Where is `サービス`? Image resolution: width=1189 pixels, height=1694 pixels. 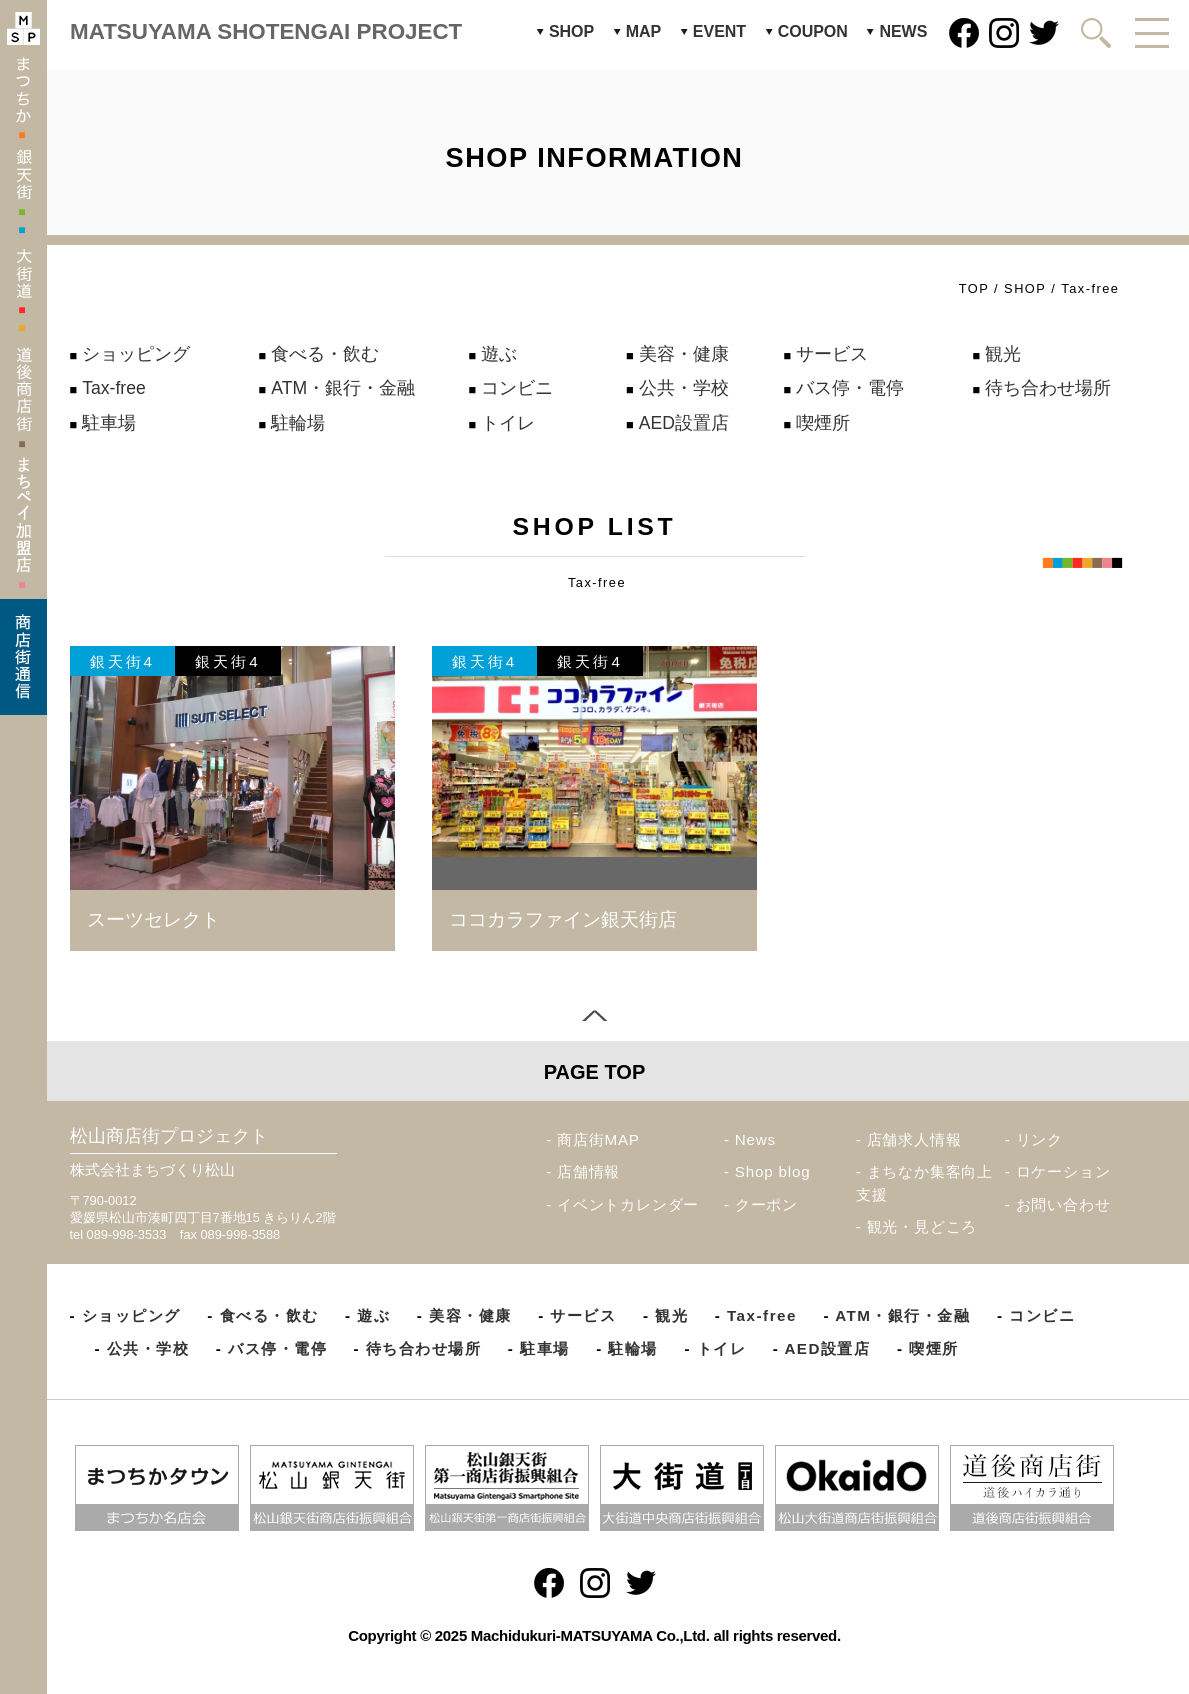
サービス is located at coordinates (832, 354).